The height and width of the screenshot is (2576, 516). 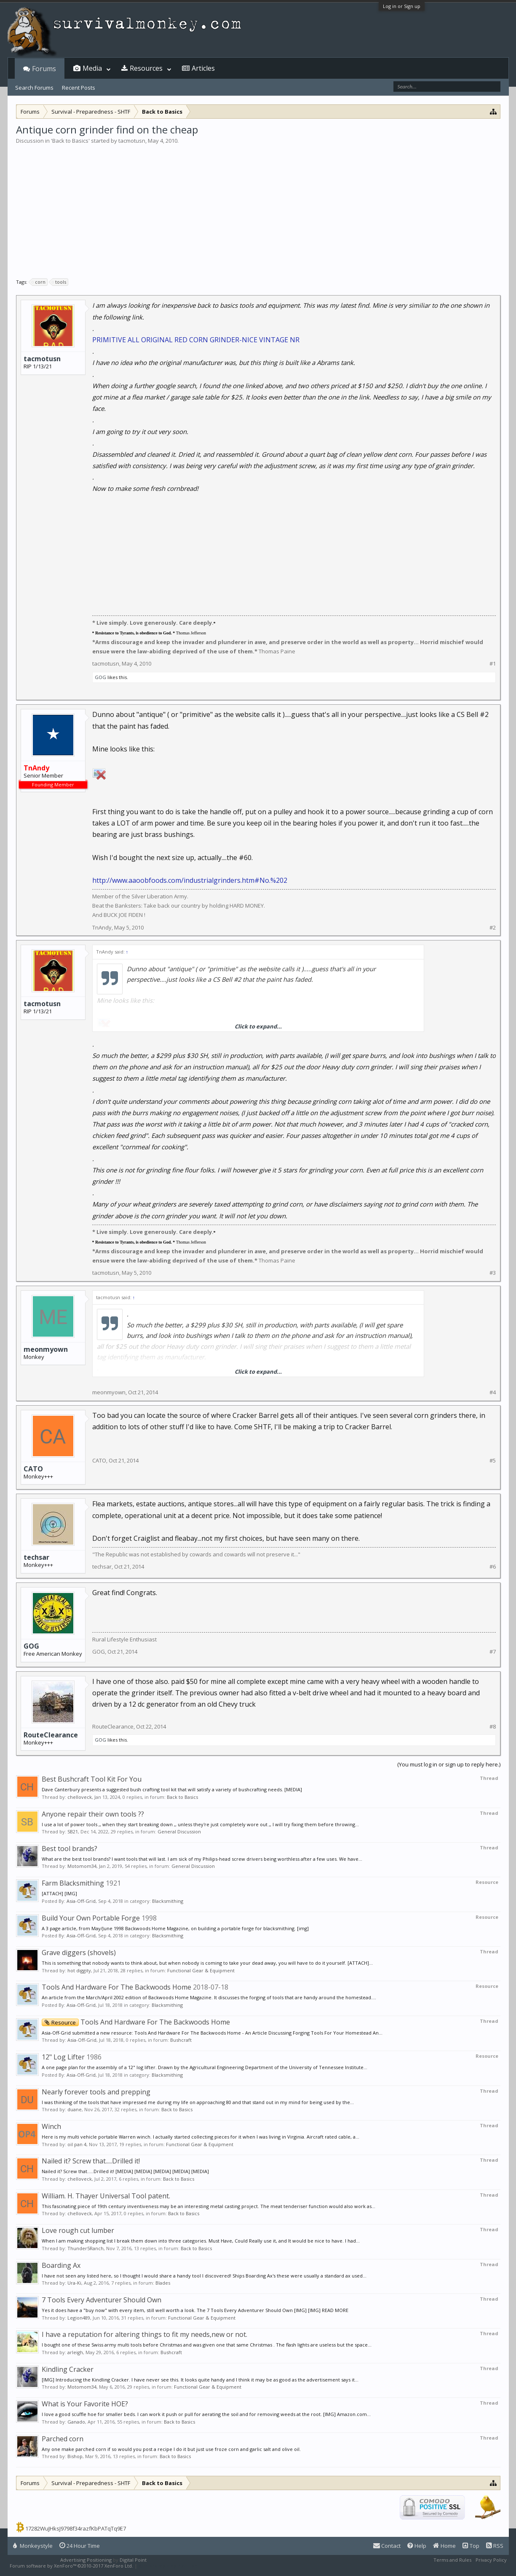 What do you see at coordinates (69, 1848) in the screenshot?
I see `Best tool brands?` at bounding box center [69, 1848].